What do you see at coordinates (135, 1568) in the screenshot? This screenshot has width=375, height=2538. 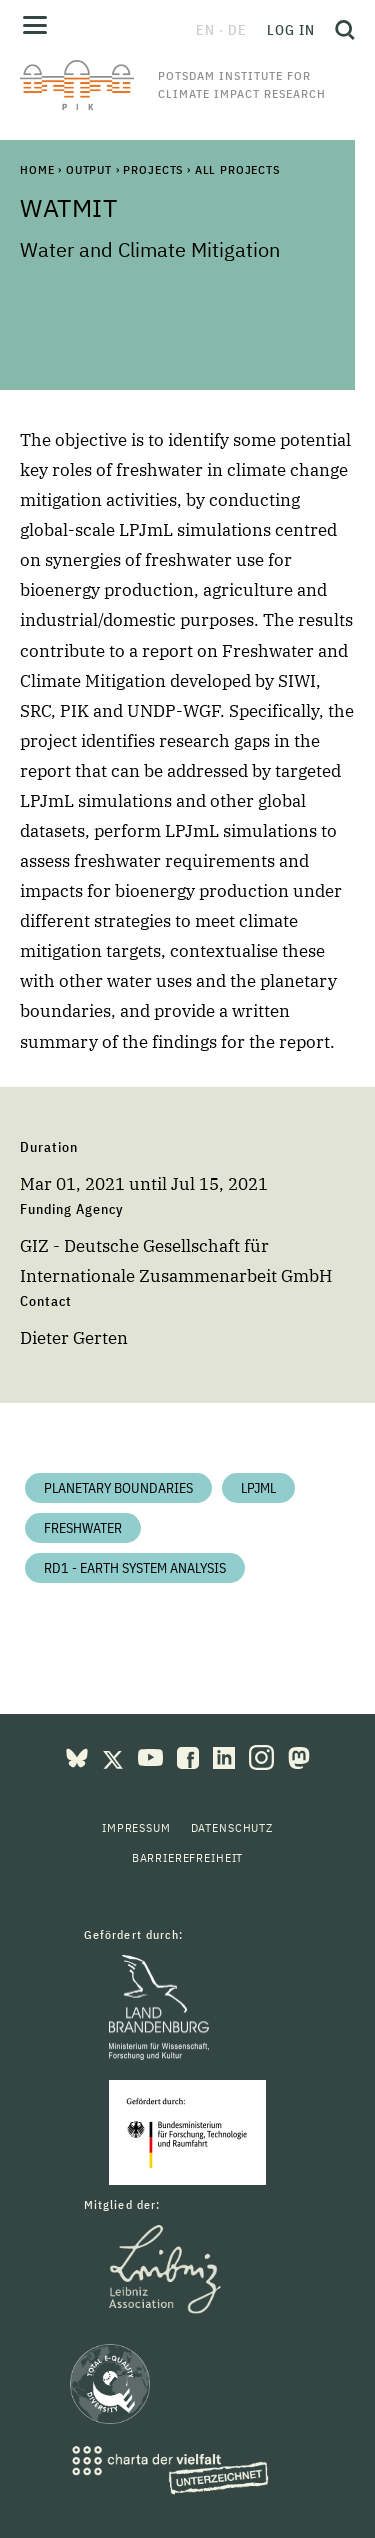 I see `RD1 - Earth System Analysis` at bounding box center [135, 1568].